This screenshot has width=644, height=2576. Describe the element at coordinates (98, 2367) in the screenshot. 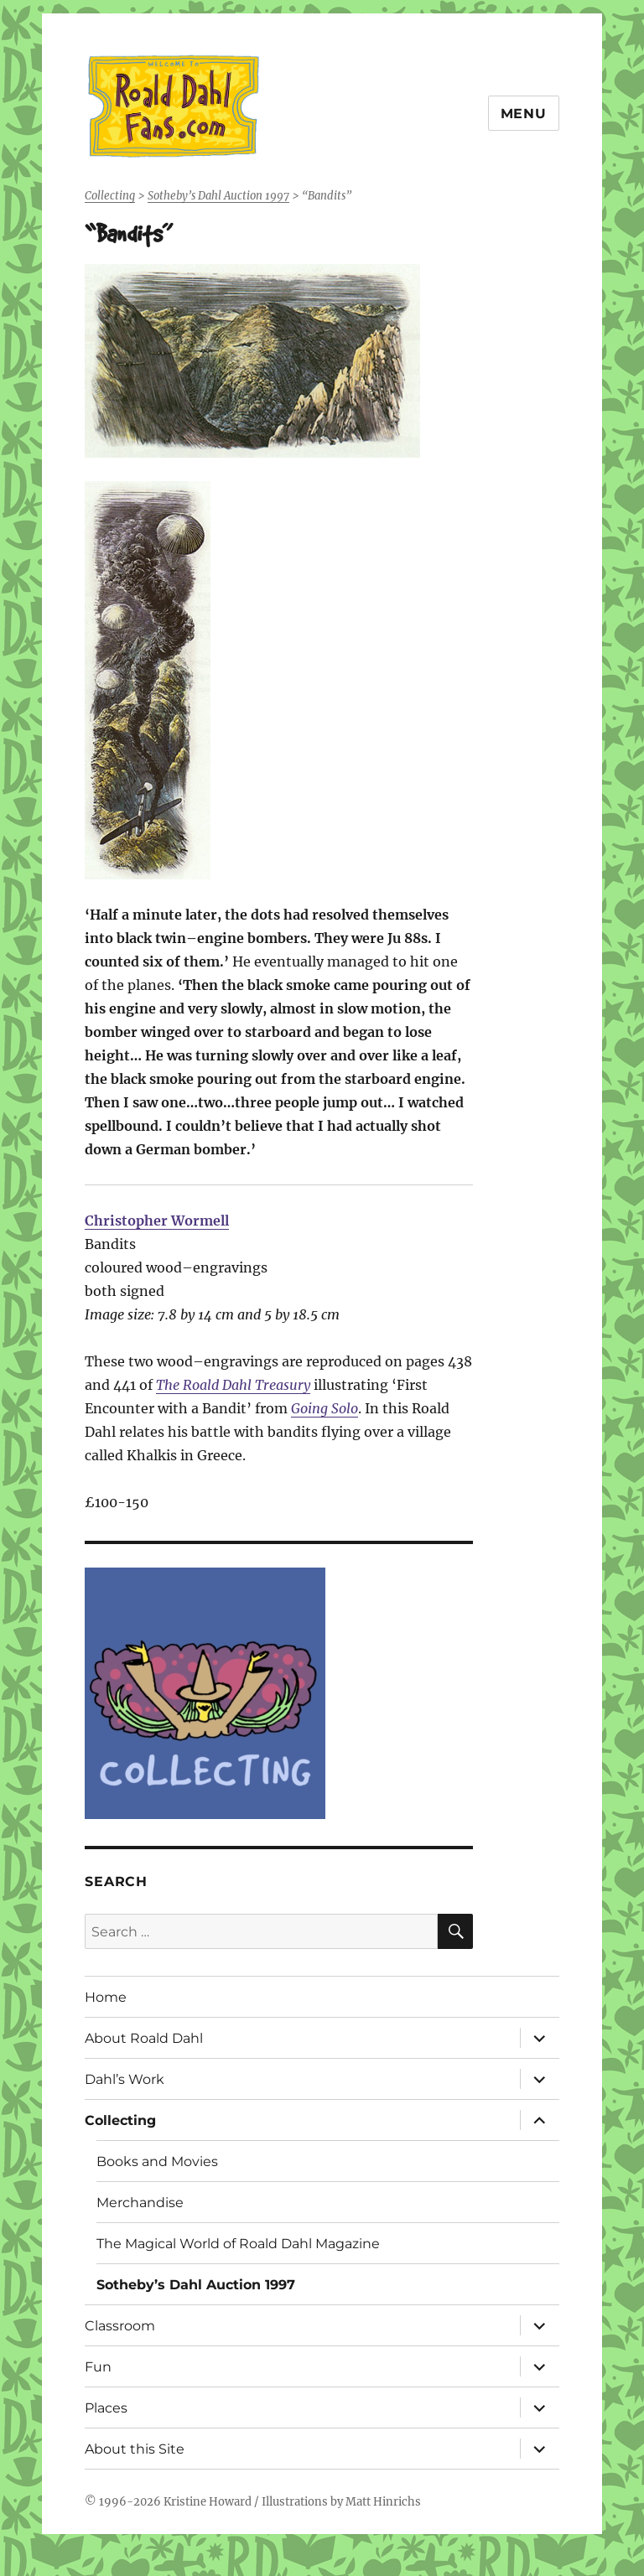

I see `Fun` at that location.